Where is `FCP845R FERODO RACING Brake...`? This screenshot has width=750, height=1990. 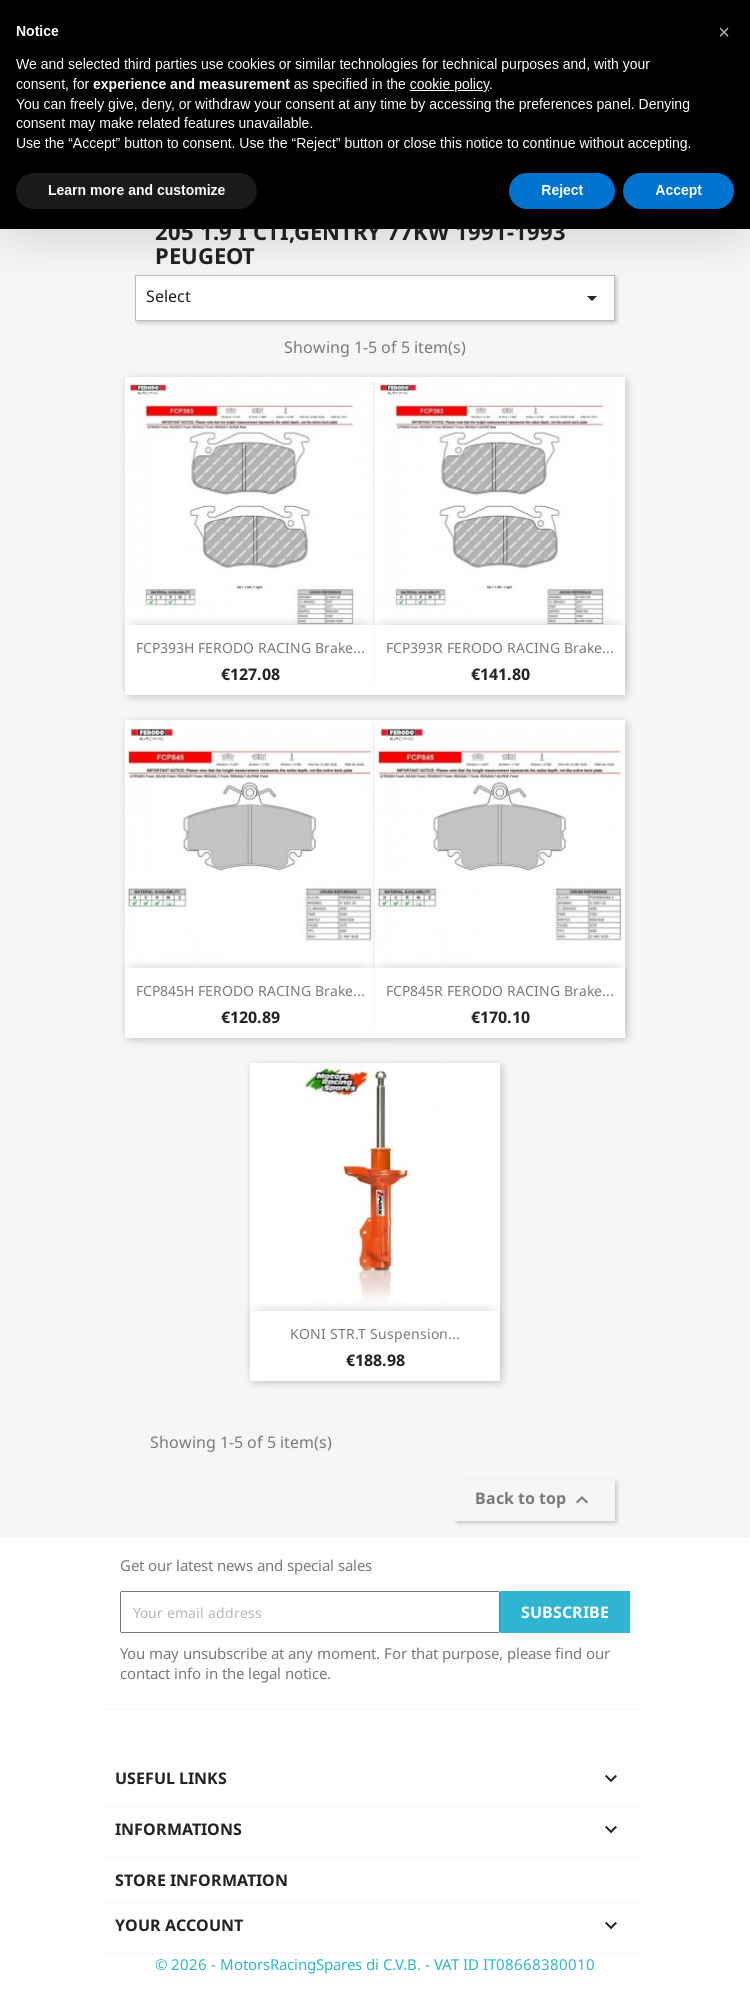 FCP845R FERODO RACING Brake... is located at coordinates (500, 990).